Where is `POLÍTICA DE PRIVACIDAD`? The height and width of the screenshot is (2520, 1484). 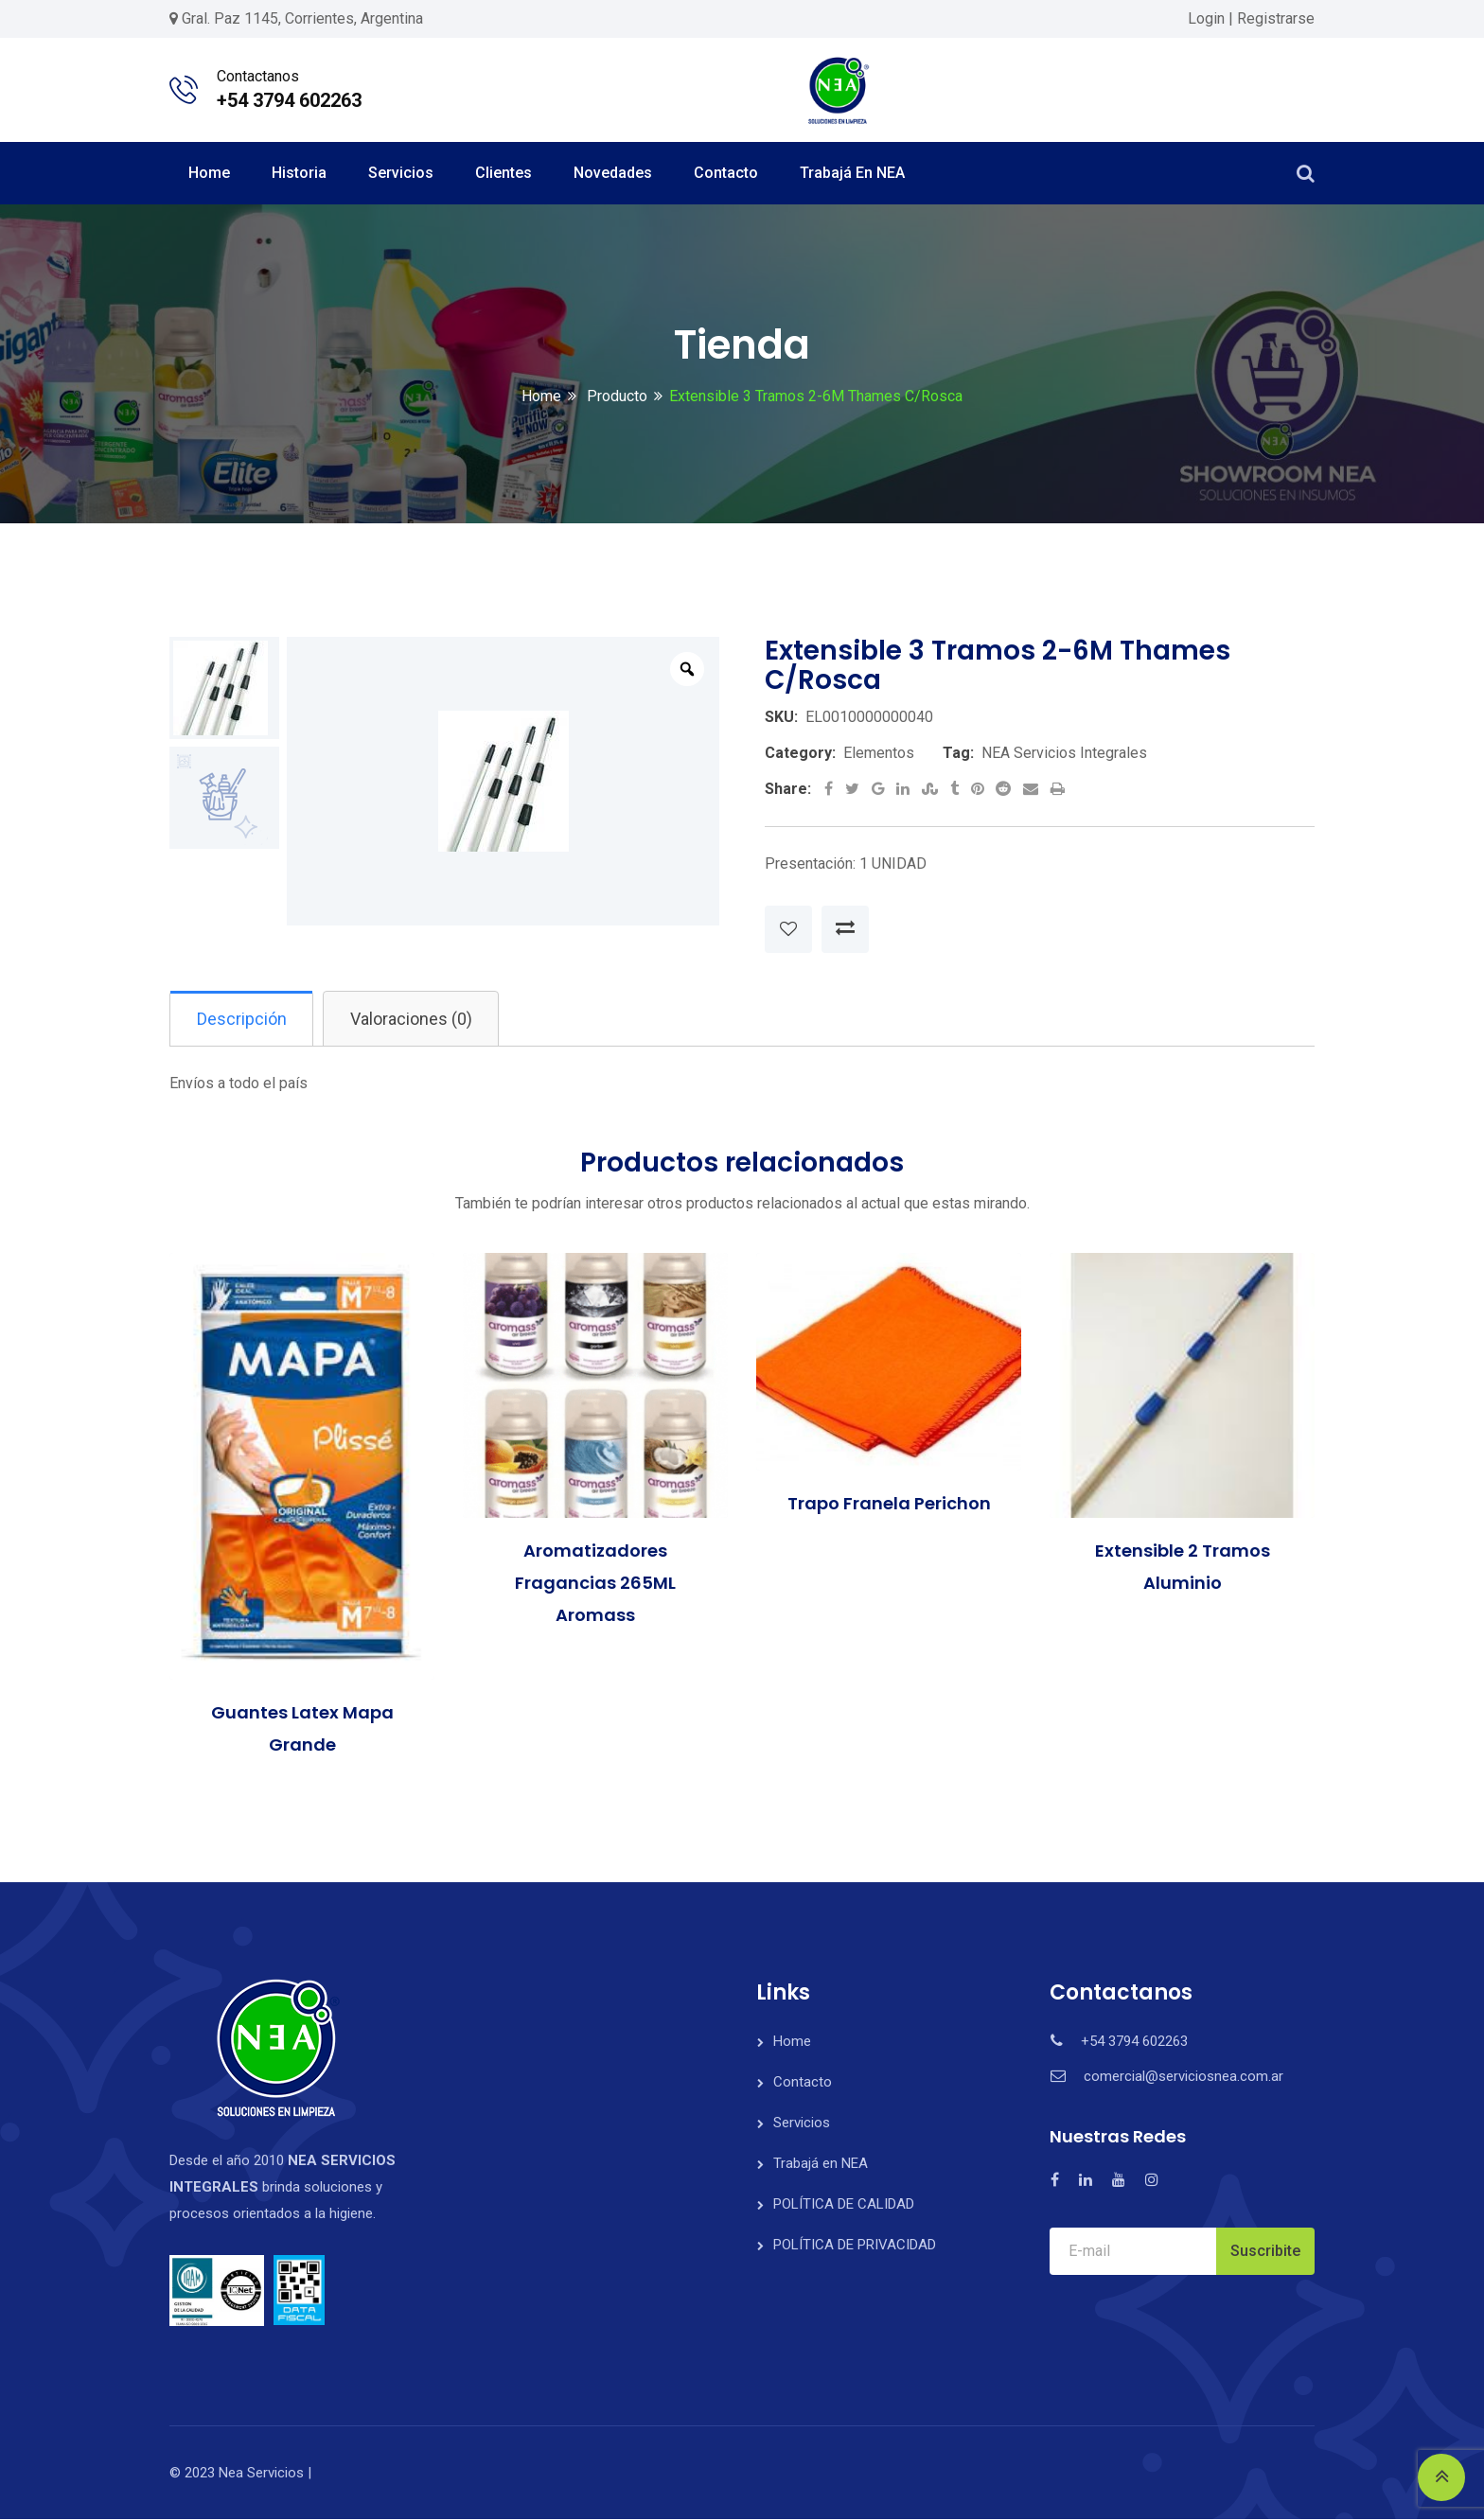 POLÍTICA DE PRIVACIDAD is located at coordinates (854, 2245).